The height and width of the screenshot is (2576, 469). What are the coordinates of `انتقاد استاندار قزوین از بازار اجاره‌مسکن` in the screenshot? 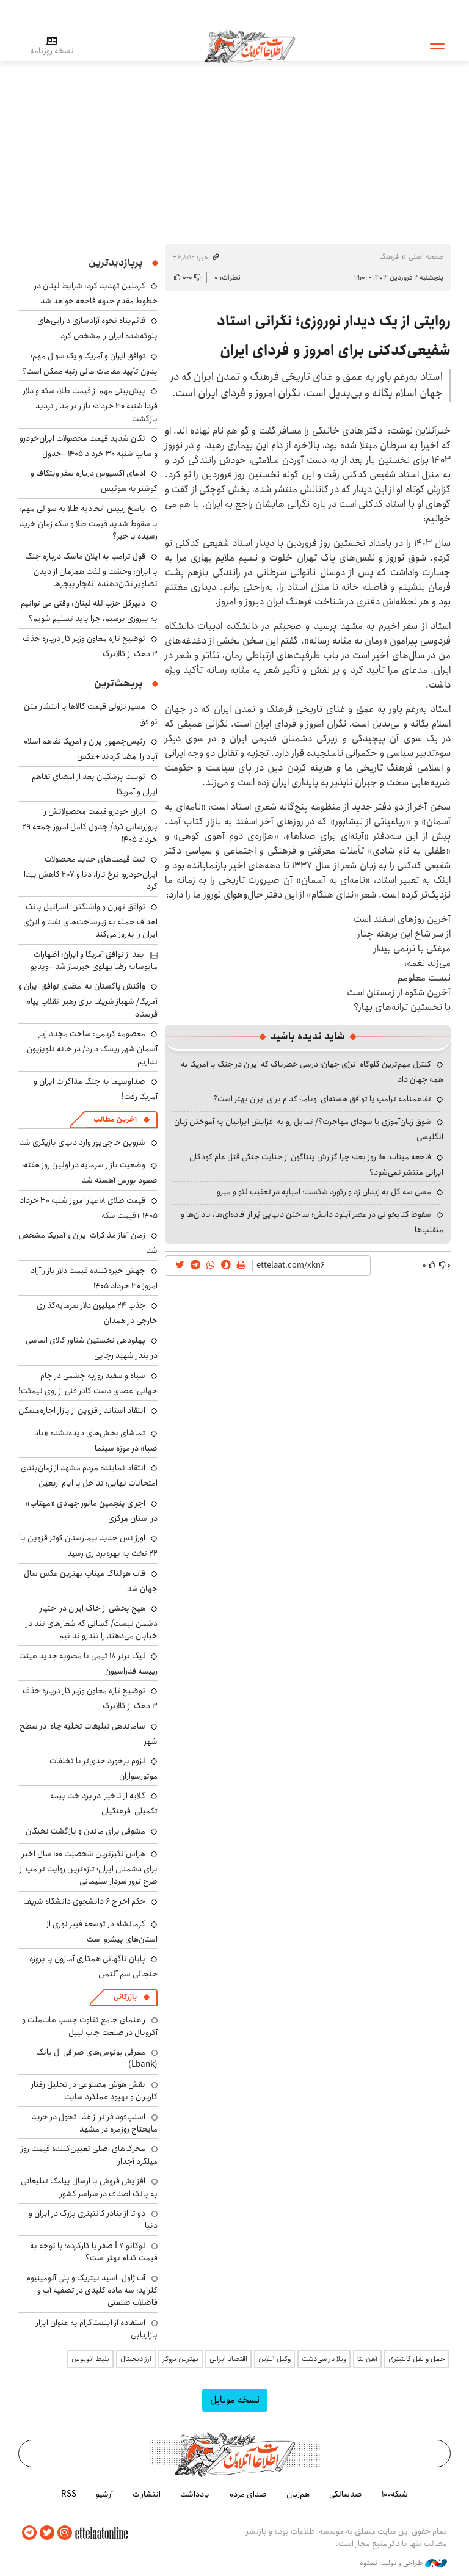 It's located at (81, 1410).